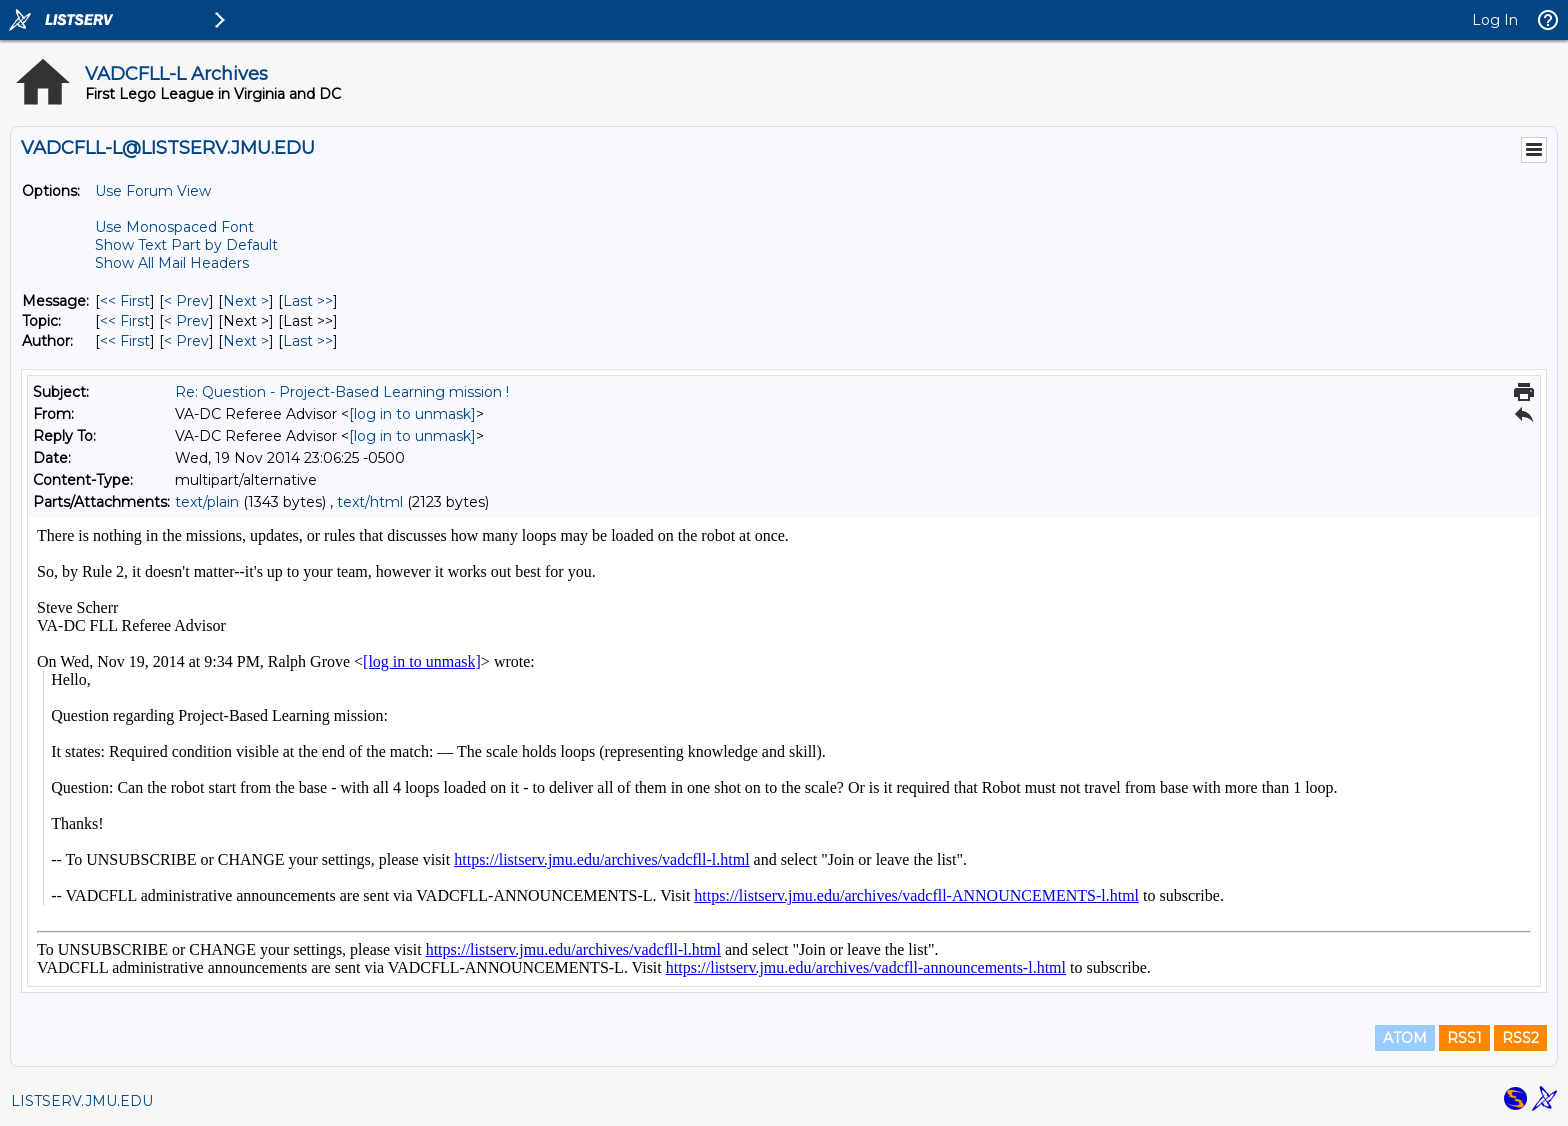 The width and height of the screenshot is (1568, 1126). I want to click on RSS1, so click(1464, 1038).